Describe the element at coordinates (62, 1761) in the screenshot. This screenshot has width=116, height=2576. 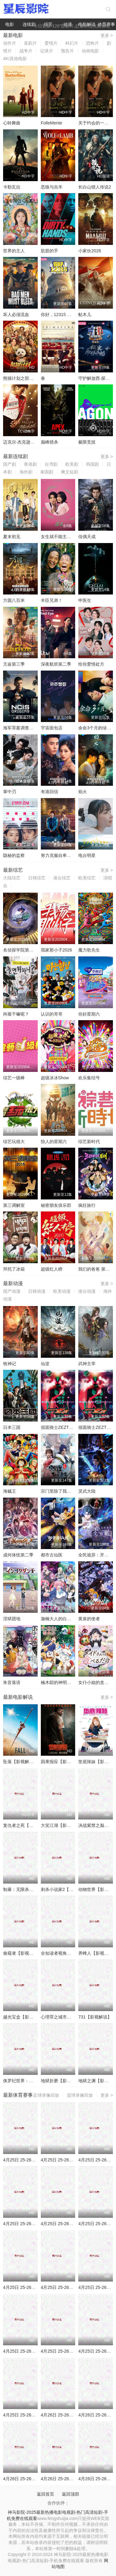
I see `因果报应【影视解说】` at that location.